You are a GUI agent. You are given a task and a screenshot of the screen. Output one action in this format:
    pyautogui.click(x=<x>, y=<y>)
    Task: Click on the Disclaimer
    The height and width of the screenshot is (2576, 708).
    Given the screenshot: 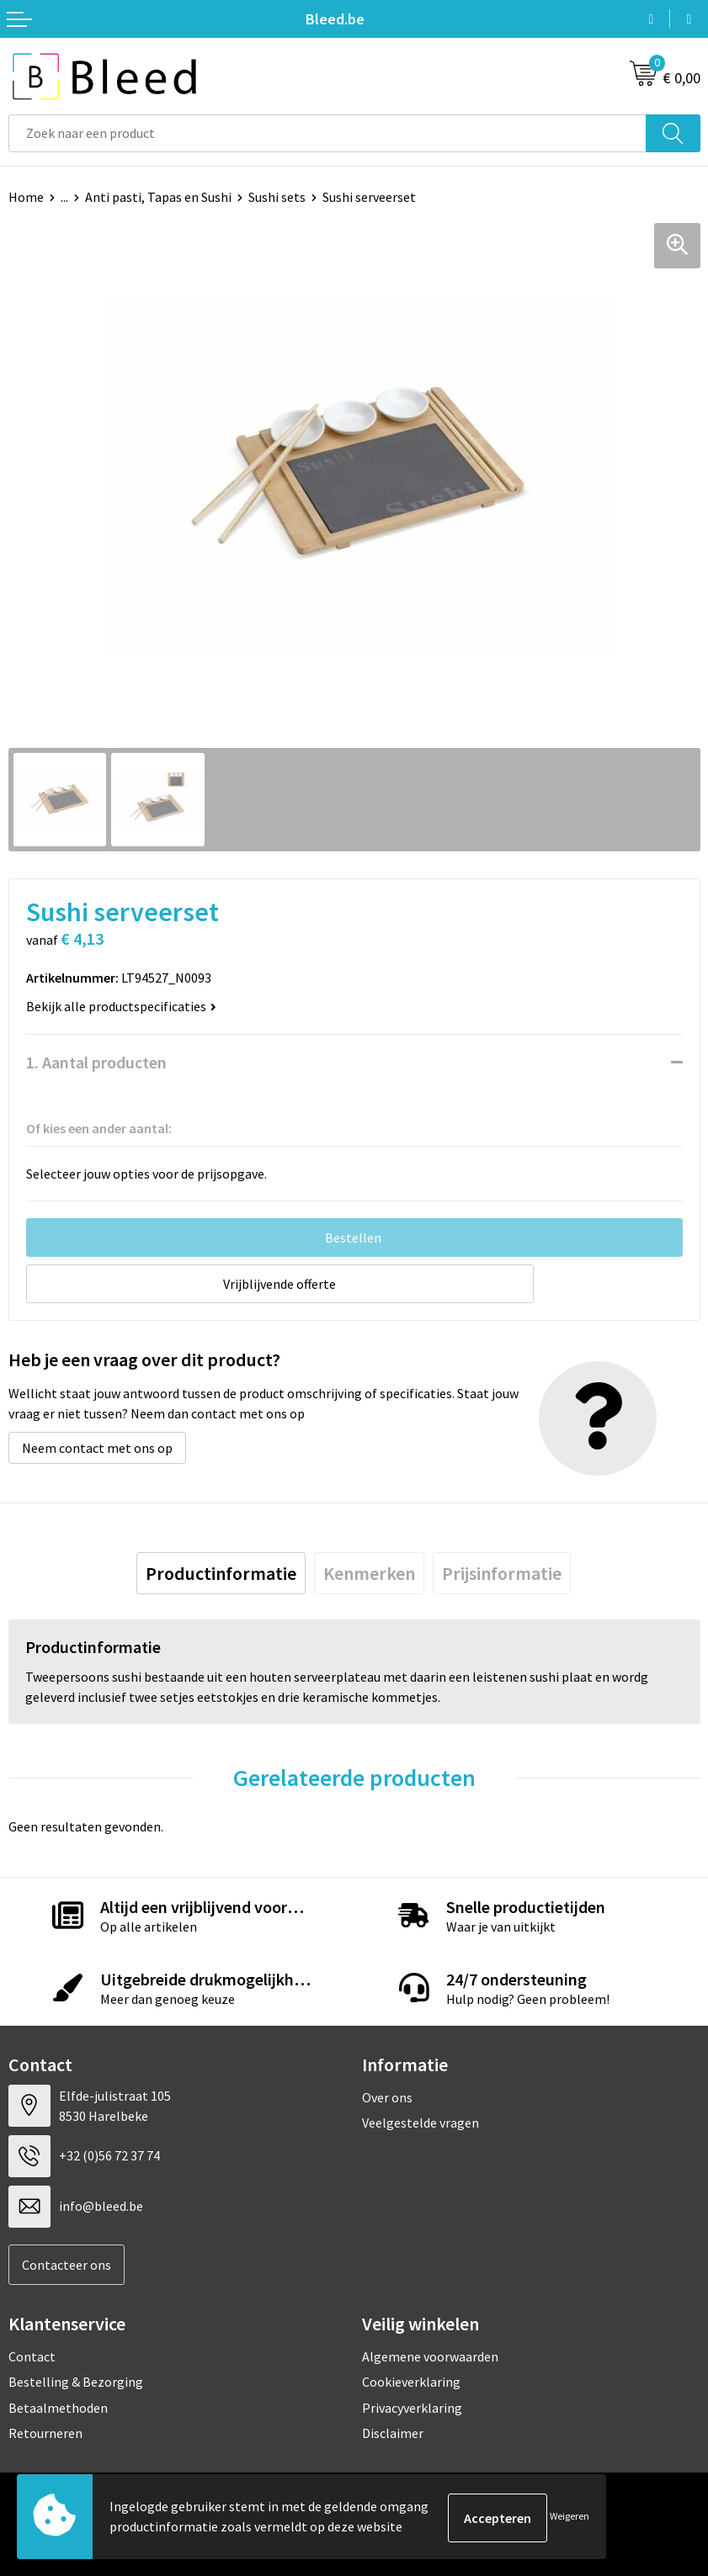 What is the action you would take?
    pyautogui.click(x=392, y=2433)
    